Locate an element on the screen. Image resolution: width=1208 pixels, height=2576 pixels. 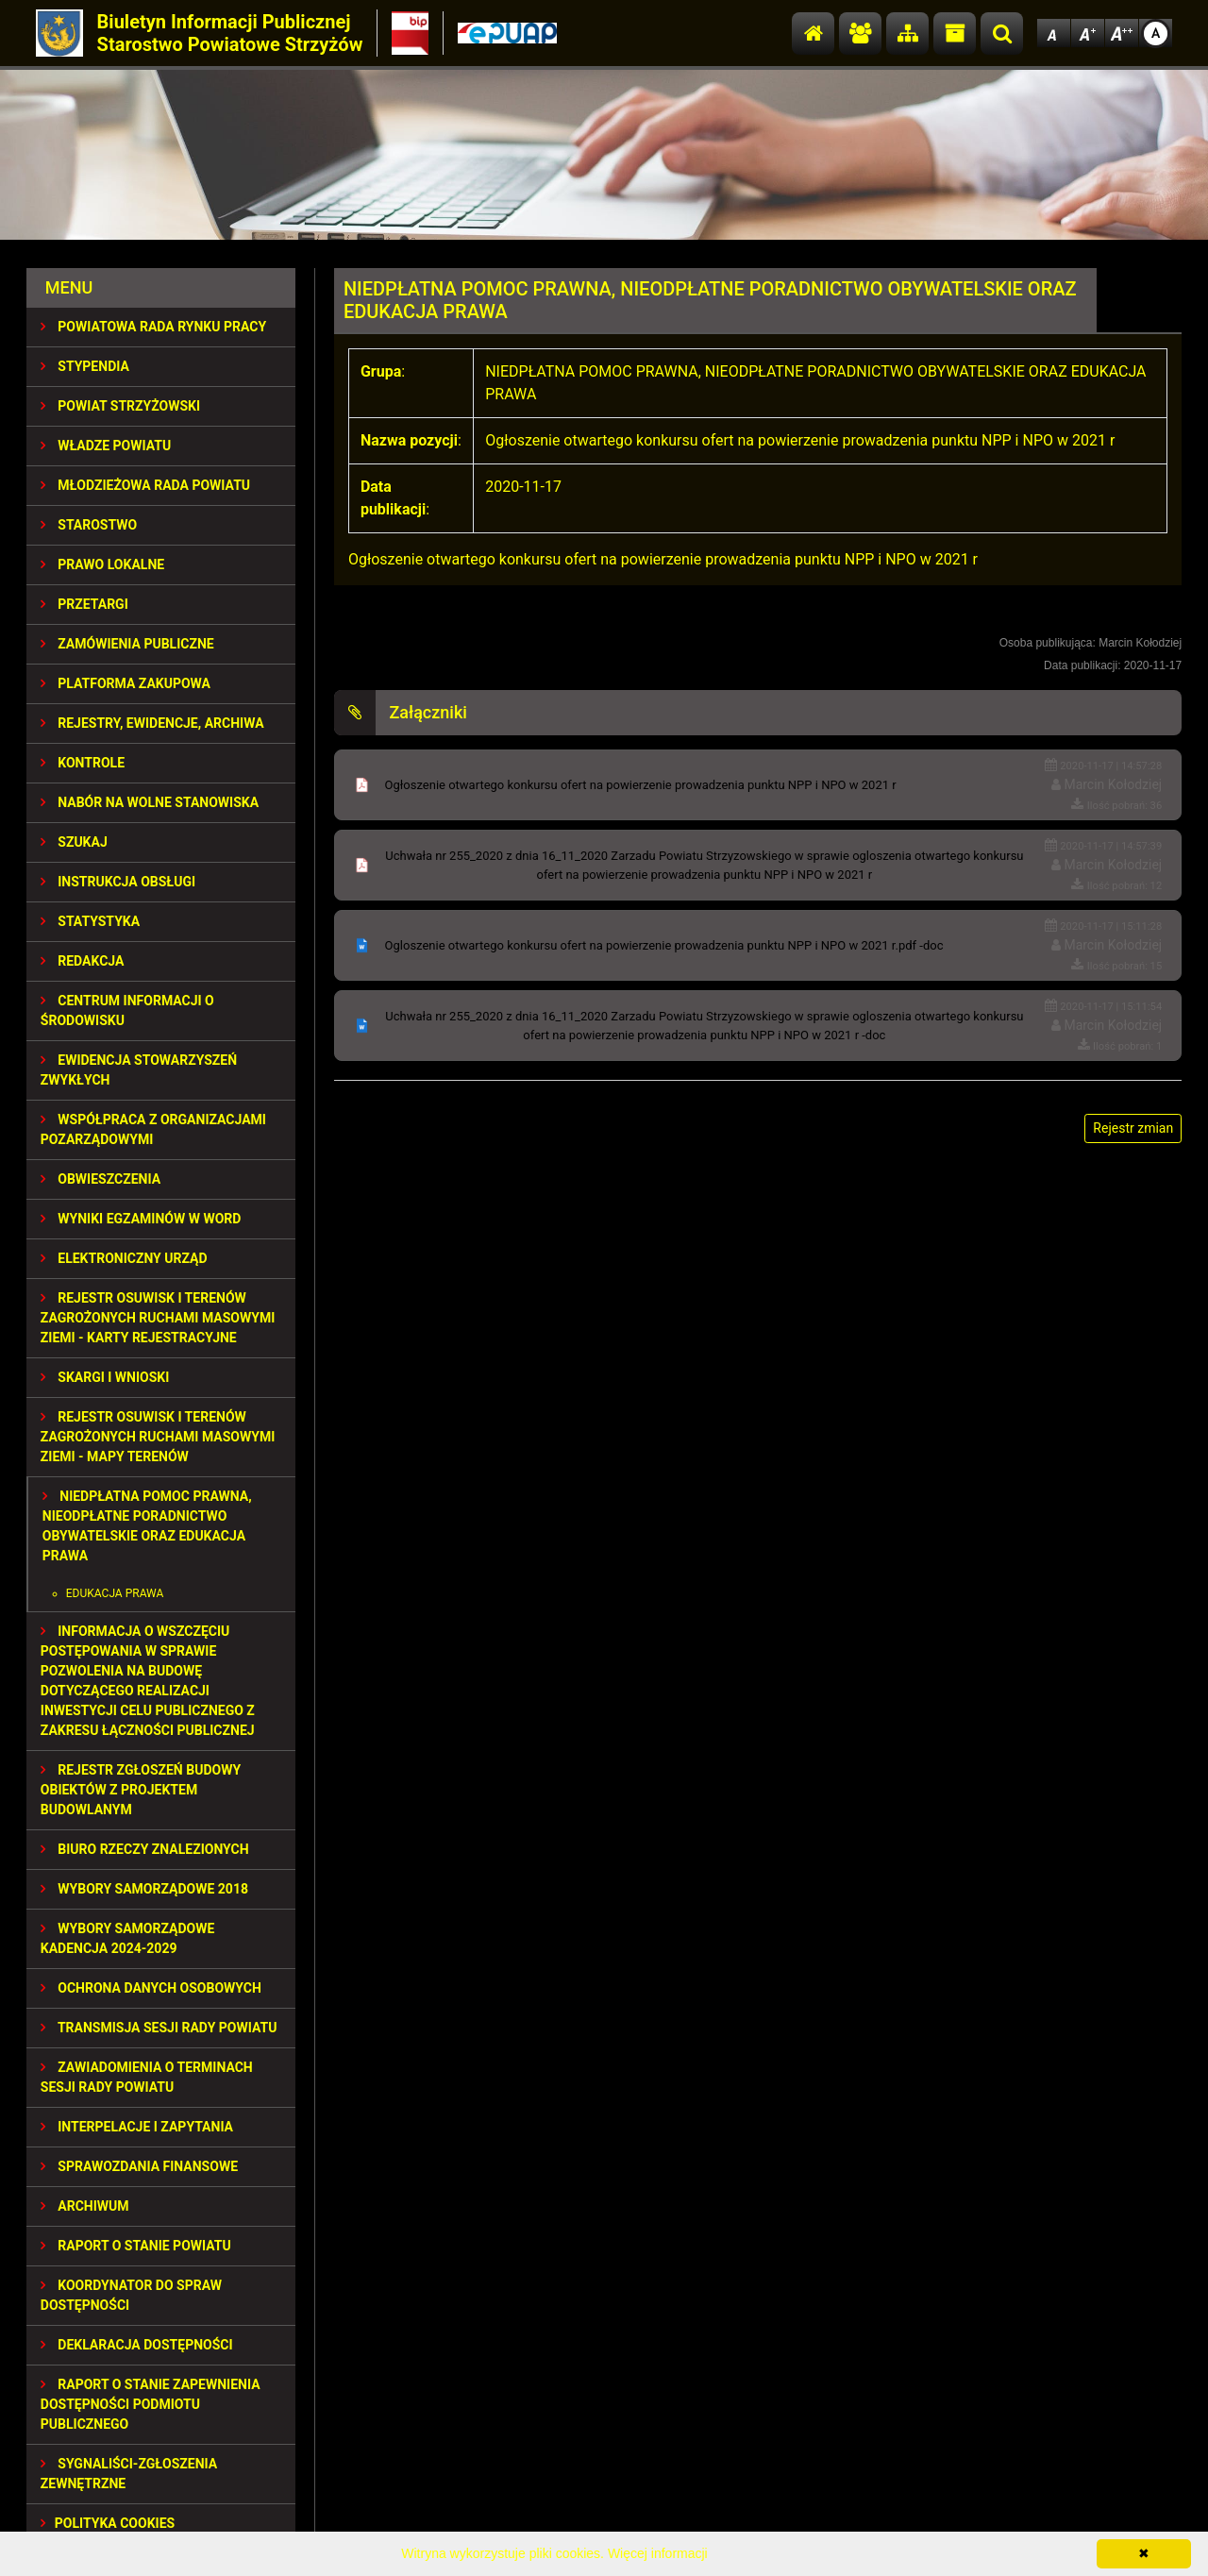
INTERPELACJE I ZAPYTANIA is located at coordinates (137, 2126).